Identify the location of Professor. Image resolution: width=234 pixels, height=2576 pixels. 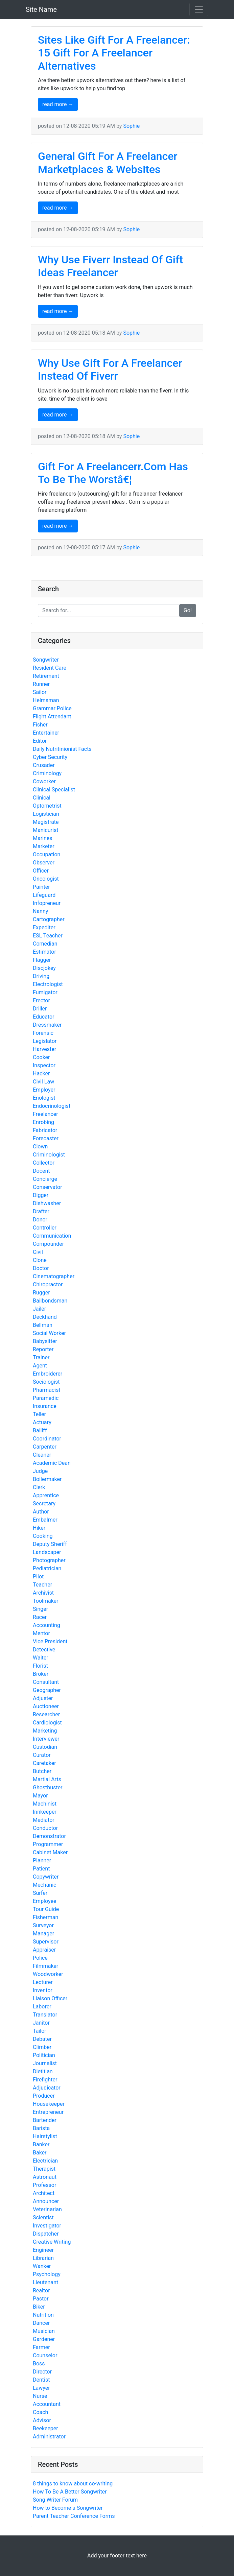
(44, 2185).